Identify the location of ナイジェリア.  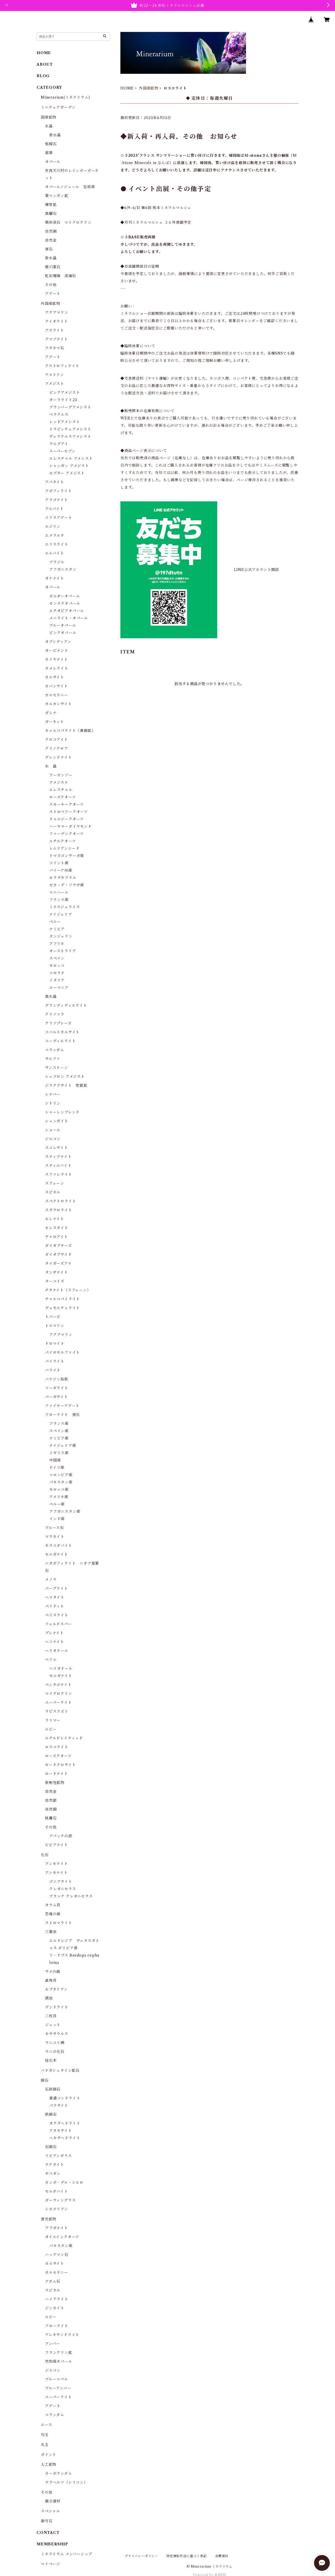
(60, 914).